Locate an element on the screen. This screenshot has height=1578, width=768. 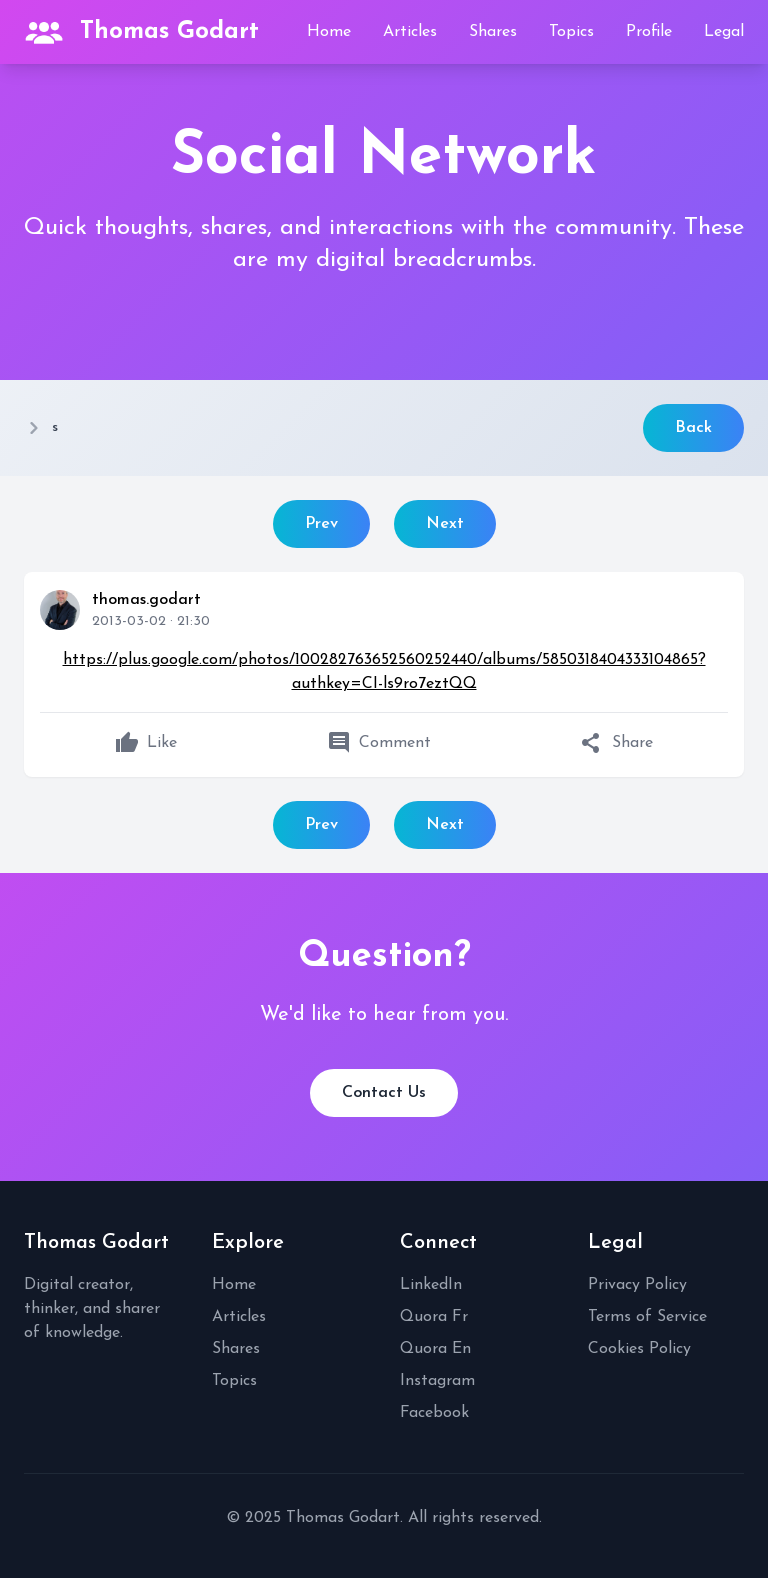
Comment is located at coordinates (379, 743).